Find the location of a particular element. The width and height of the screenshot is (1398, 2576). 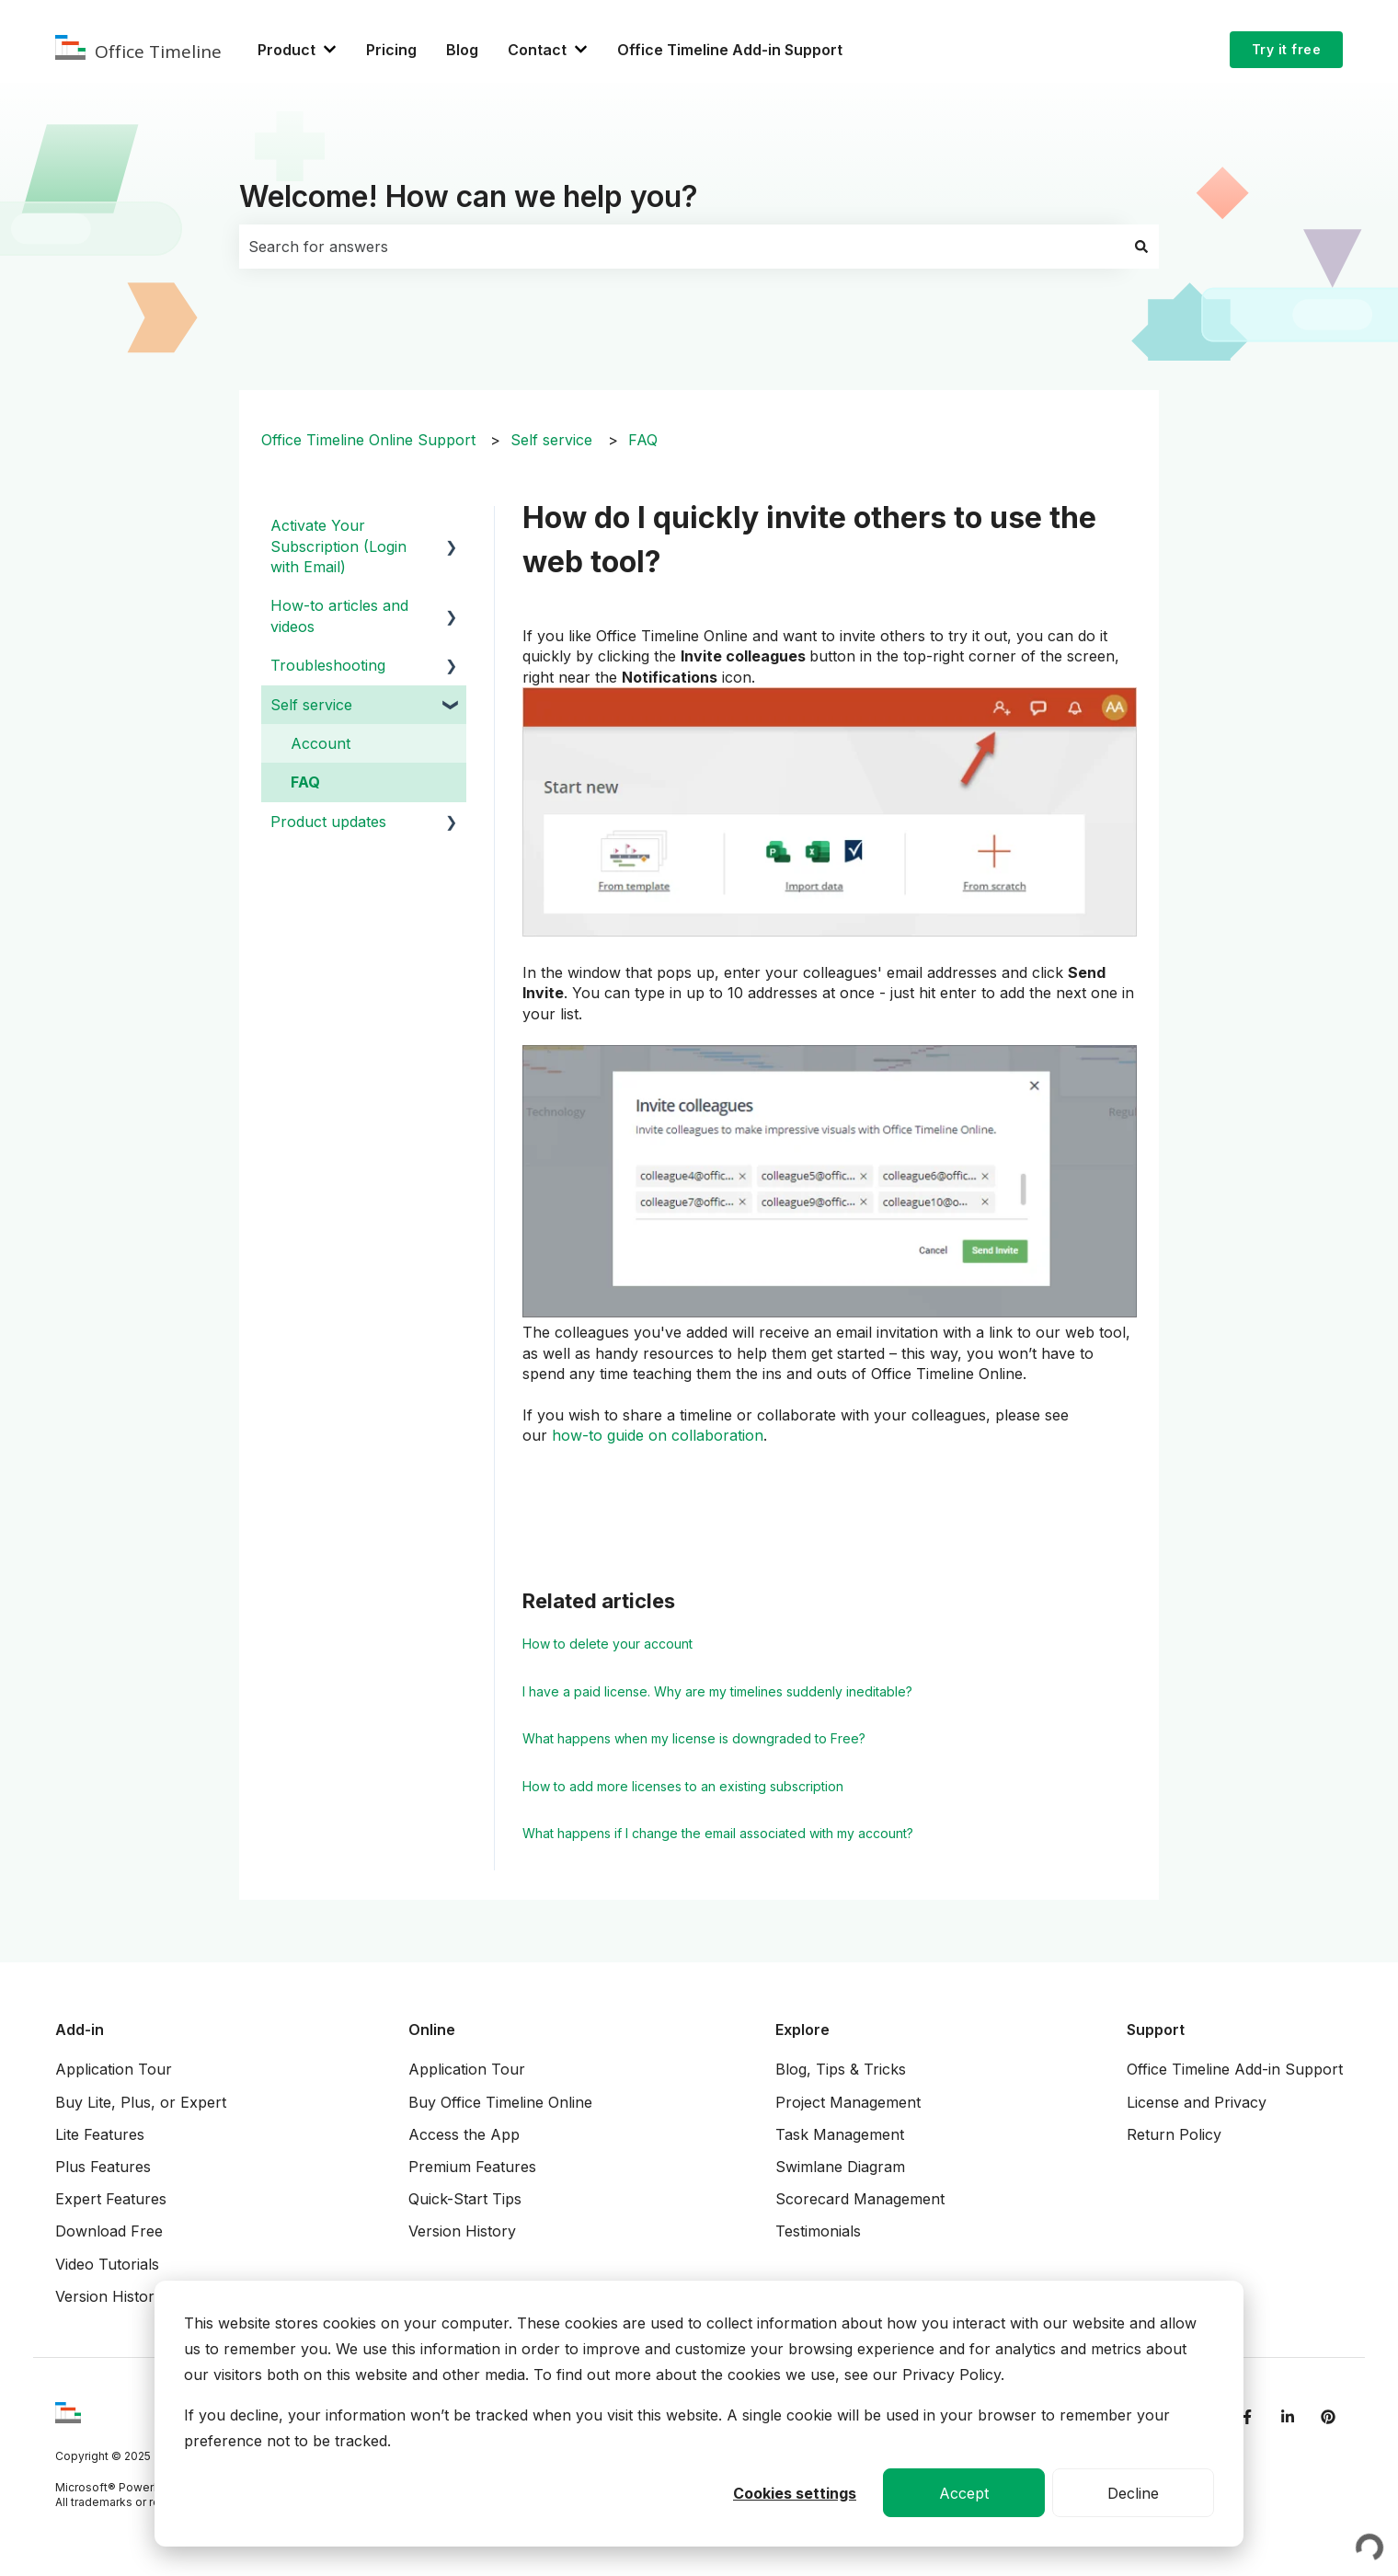

Office Timeline Add-in Support is located at coordinates (729, 49).